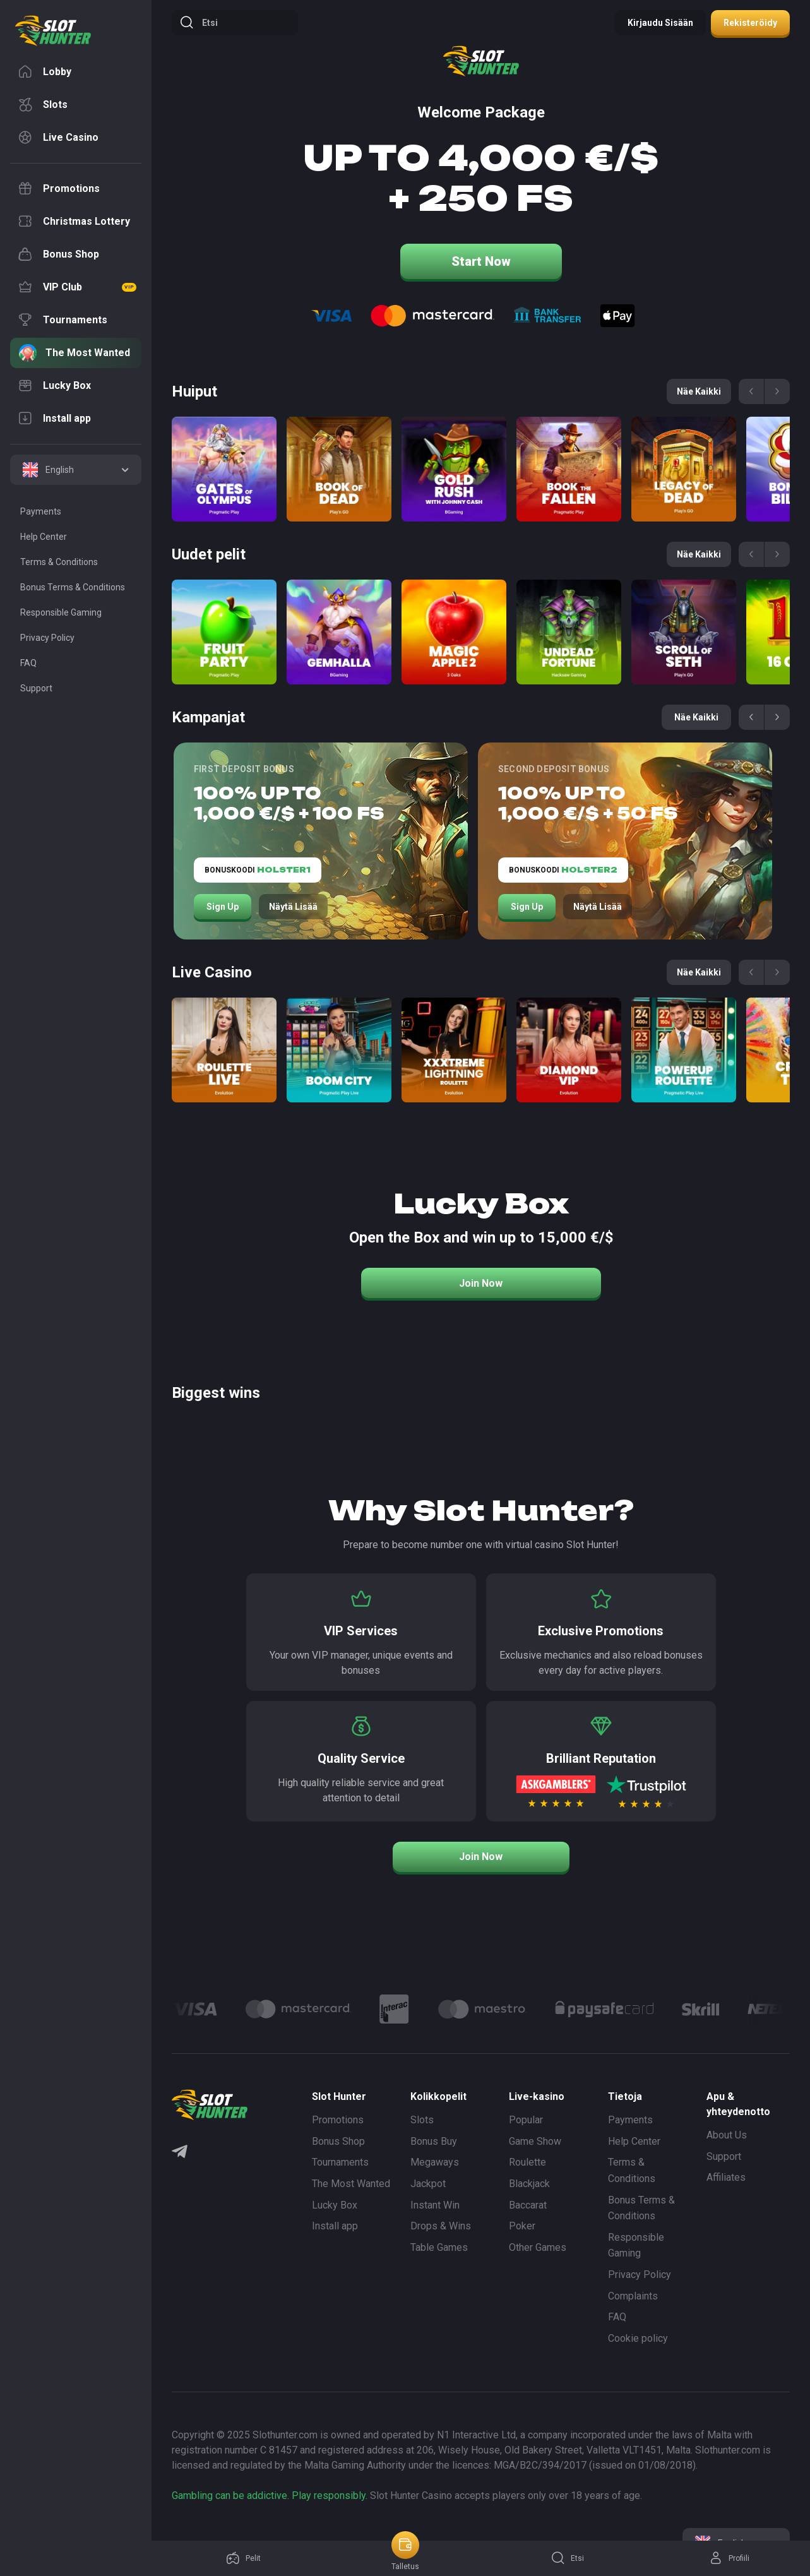 The width and height of the screenshot is (810, 2576). Describe the element at coordinates (535, 2141) in the screenshot. I see `Game Show` at that location.